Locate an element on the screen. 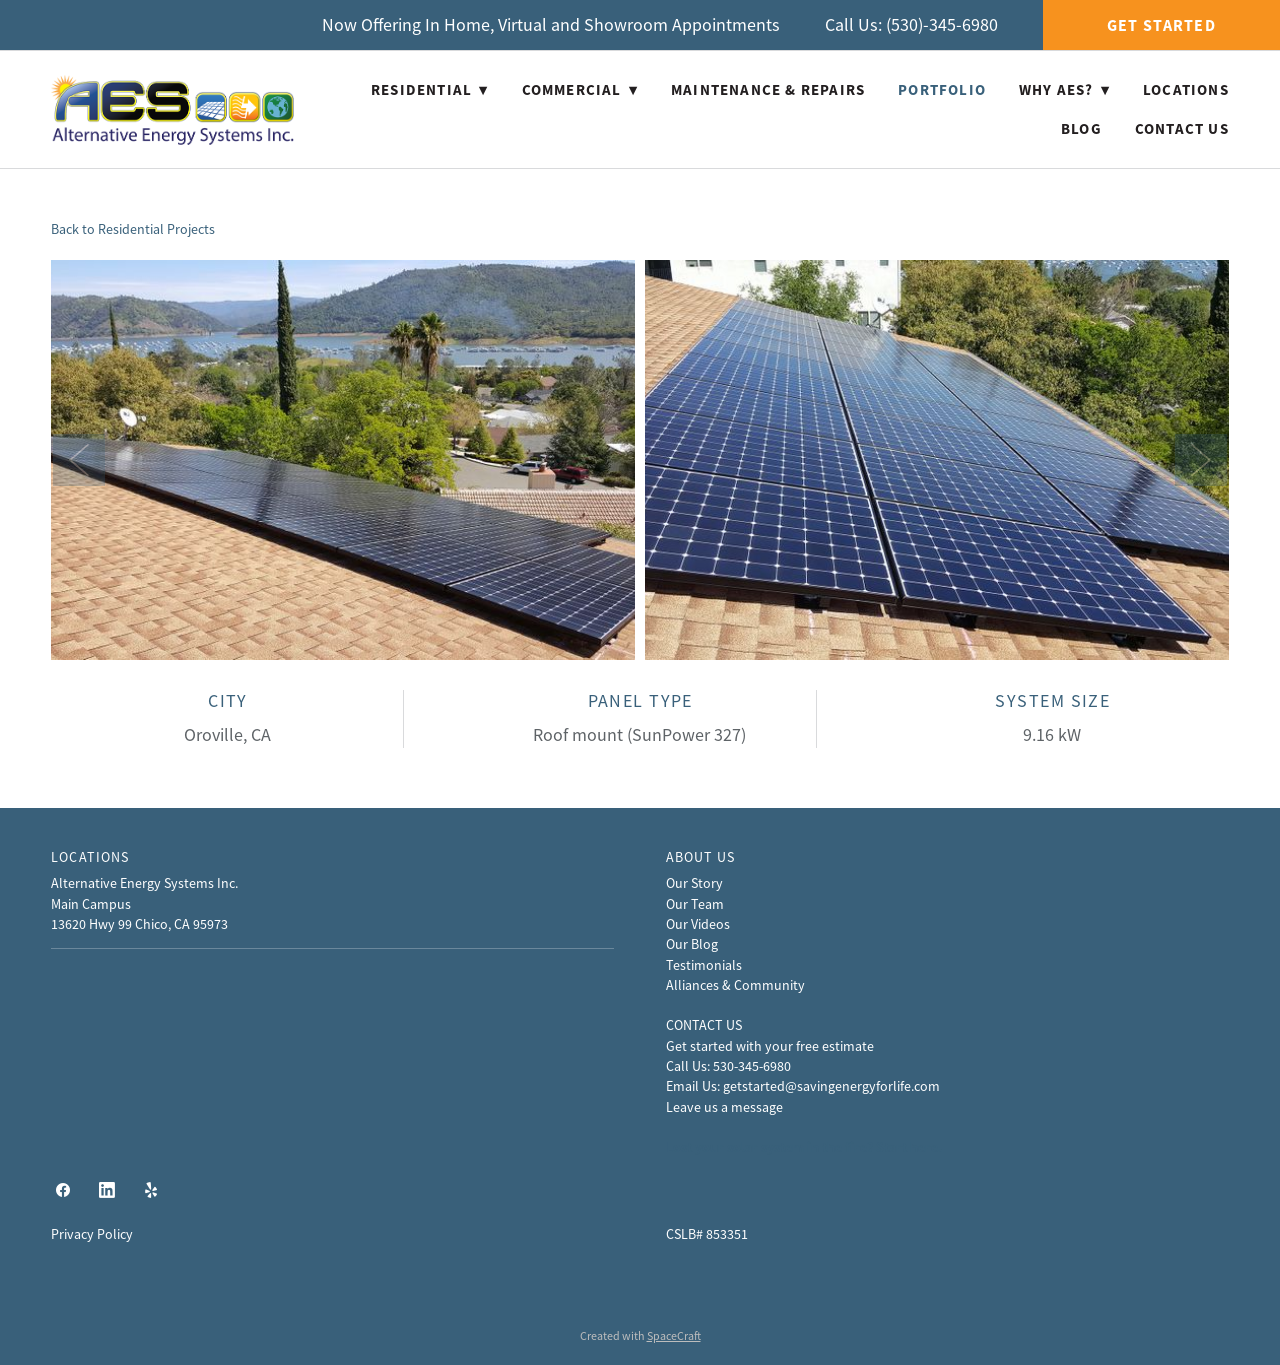 This screenshot has height=1365, width=1280. Locations is located at coordinates (1186, 90).